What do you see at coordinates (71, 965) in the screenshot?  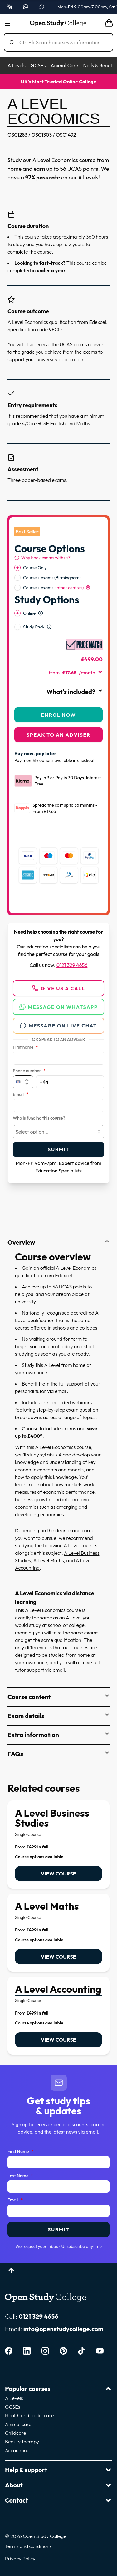 I see `0121 329 4656` at bounding box center [71, 965].